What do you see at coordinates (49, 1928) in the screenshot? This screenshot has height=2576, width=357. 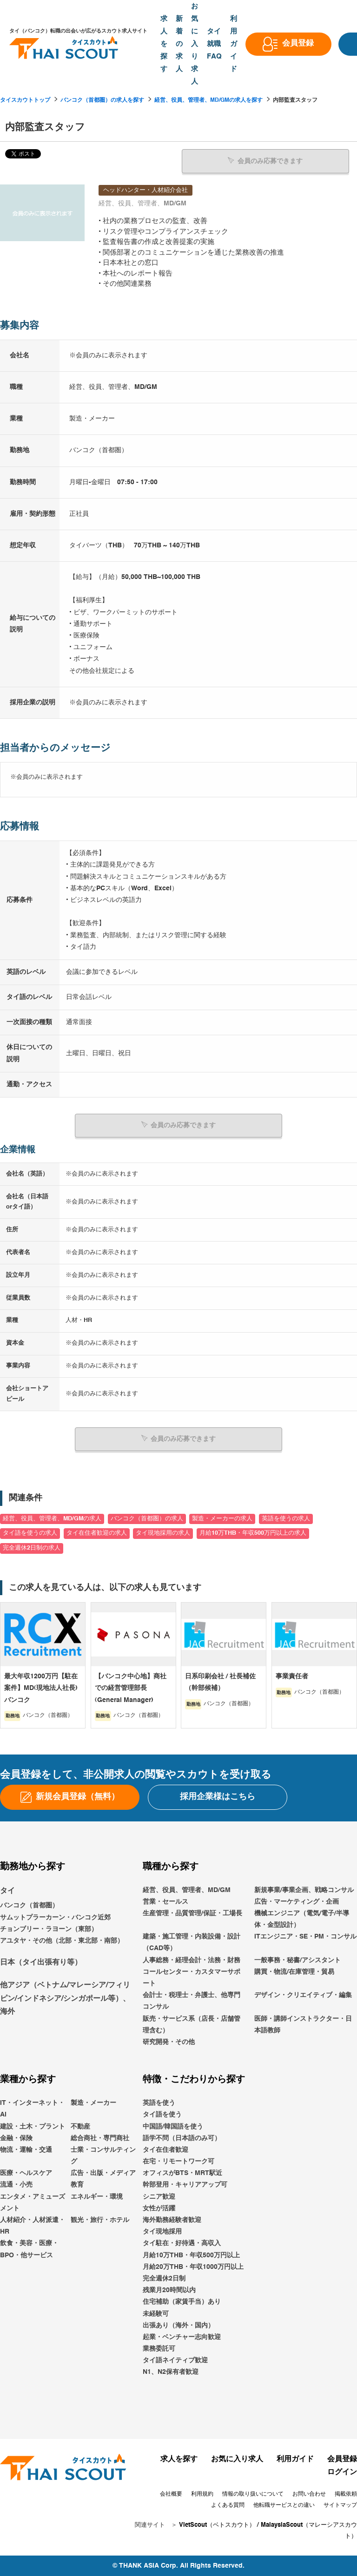 I see `チョンブリー・ラヨーン（東部）` at bounding box center [49, 1928].